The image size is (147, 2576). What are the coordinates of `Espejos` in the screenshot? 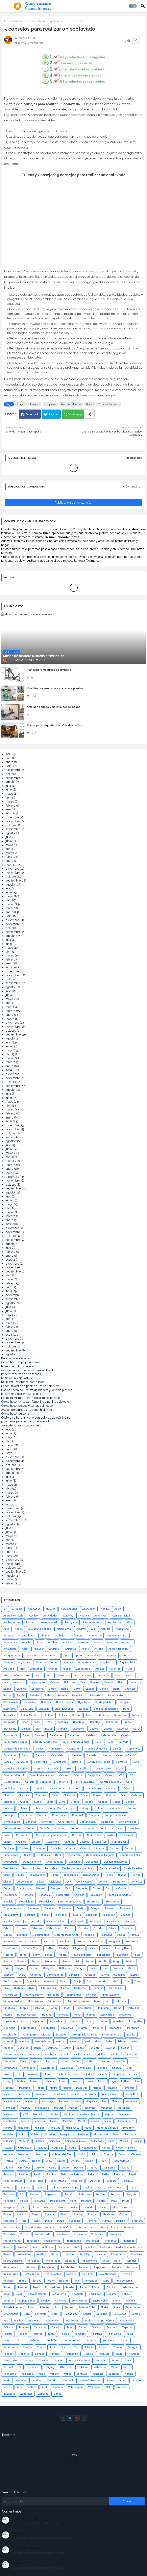 It's located at (22, 1921).